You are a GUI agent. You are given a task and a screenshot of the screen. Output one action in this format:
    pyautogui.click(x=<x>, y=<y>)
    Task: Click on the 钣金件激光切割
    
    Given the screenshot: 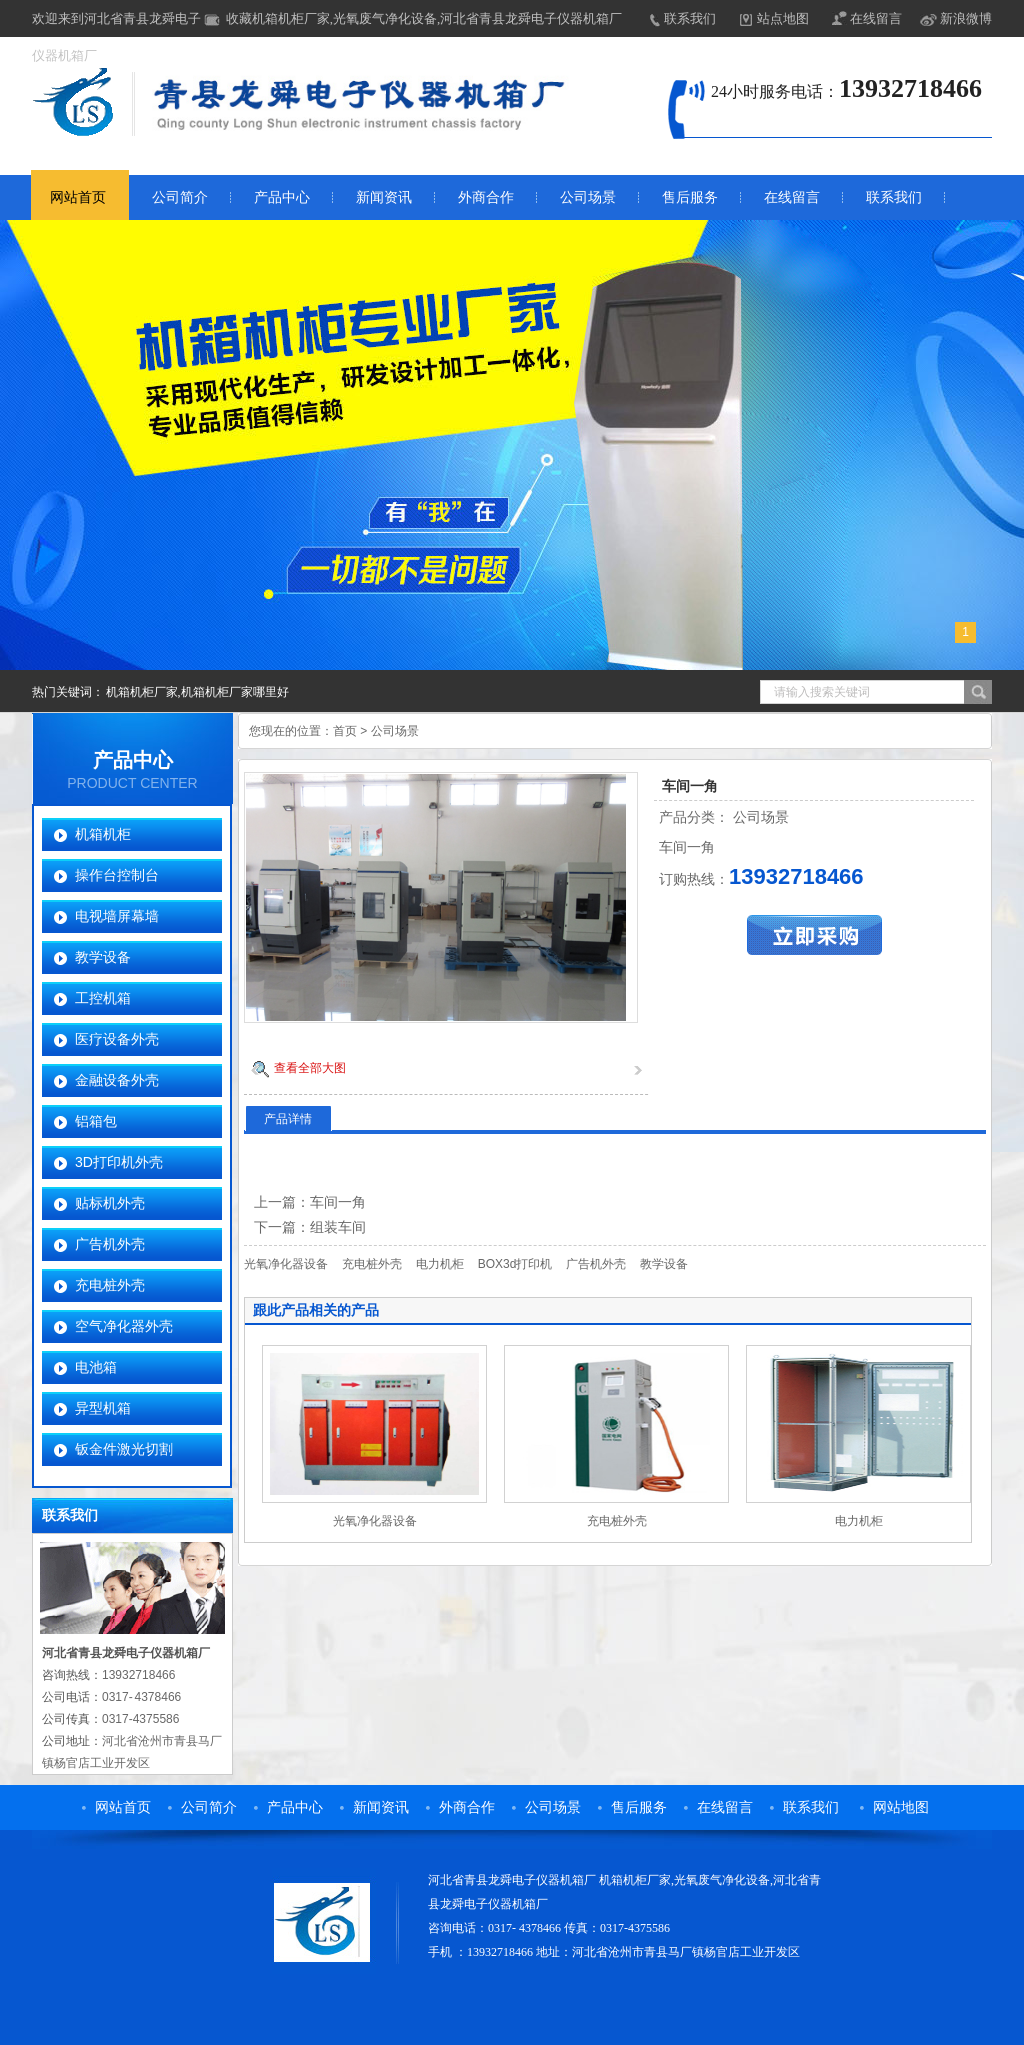 What is the action you would take?
    pyautogui.click(x=124, y=1449)
    